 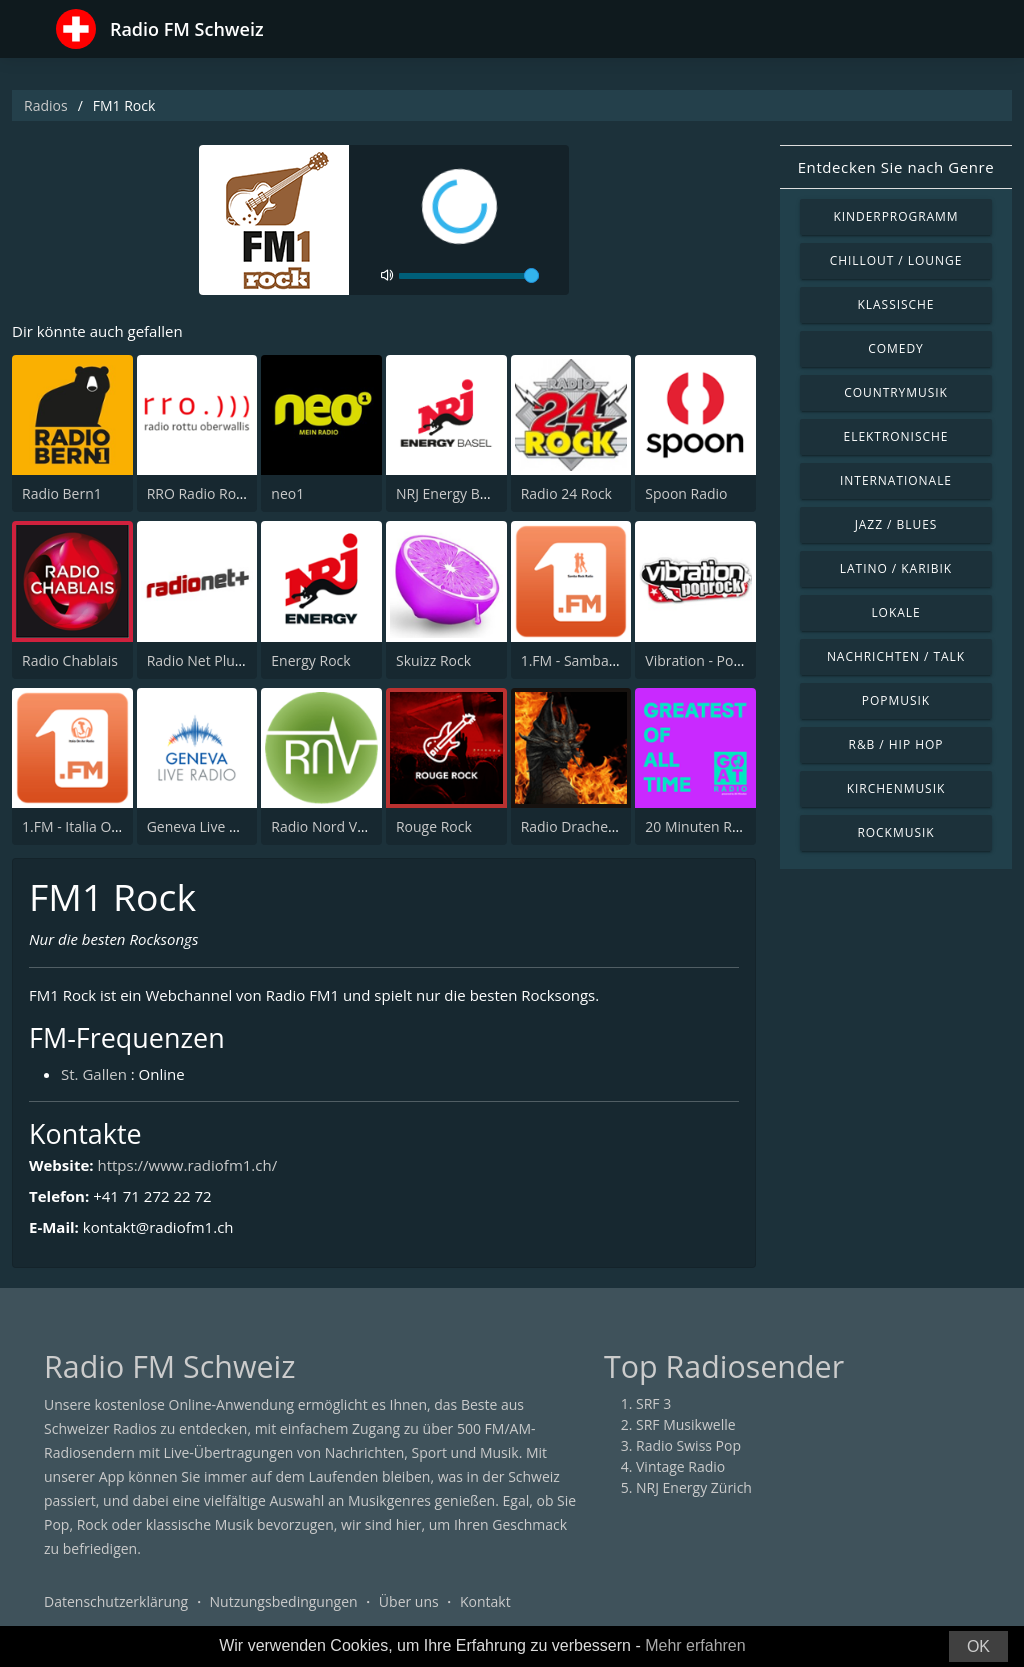 What do you see at coordinates (284, 1601) in the screenshot?
I see `Nutzungsbedingungen` at bounding box center [284, 1601].